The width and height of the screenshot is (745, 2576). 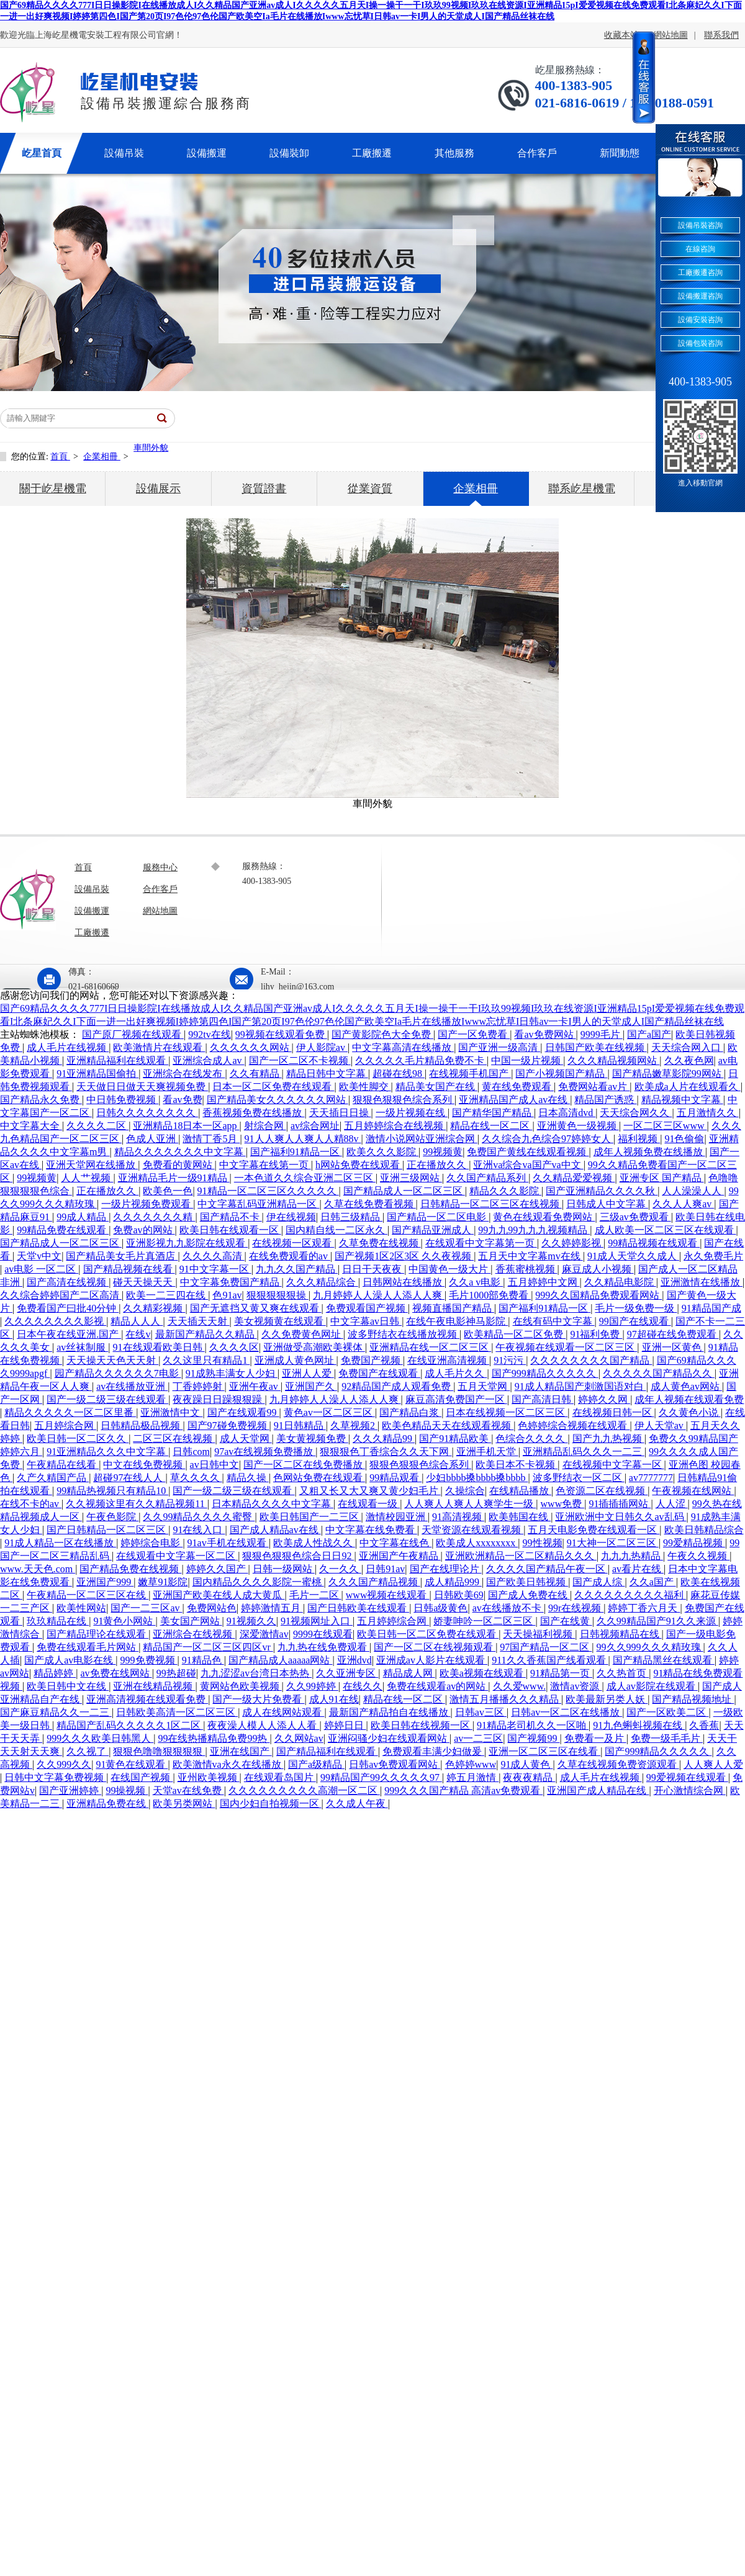 What do you see at coordinates (700, 296) in the screenshot?
I see `設備搬運咨詢` at bounding box center [700, 296].